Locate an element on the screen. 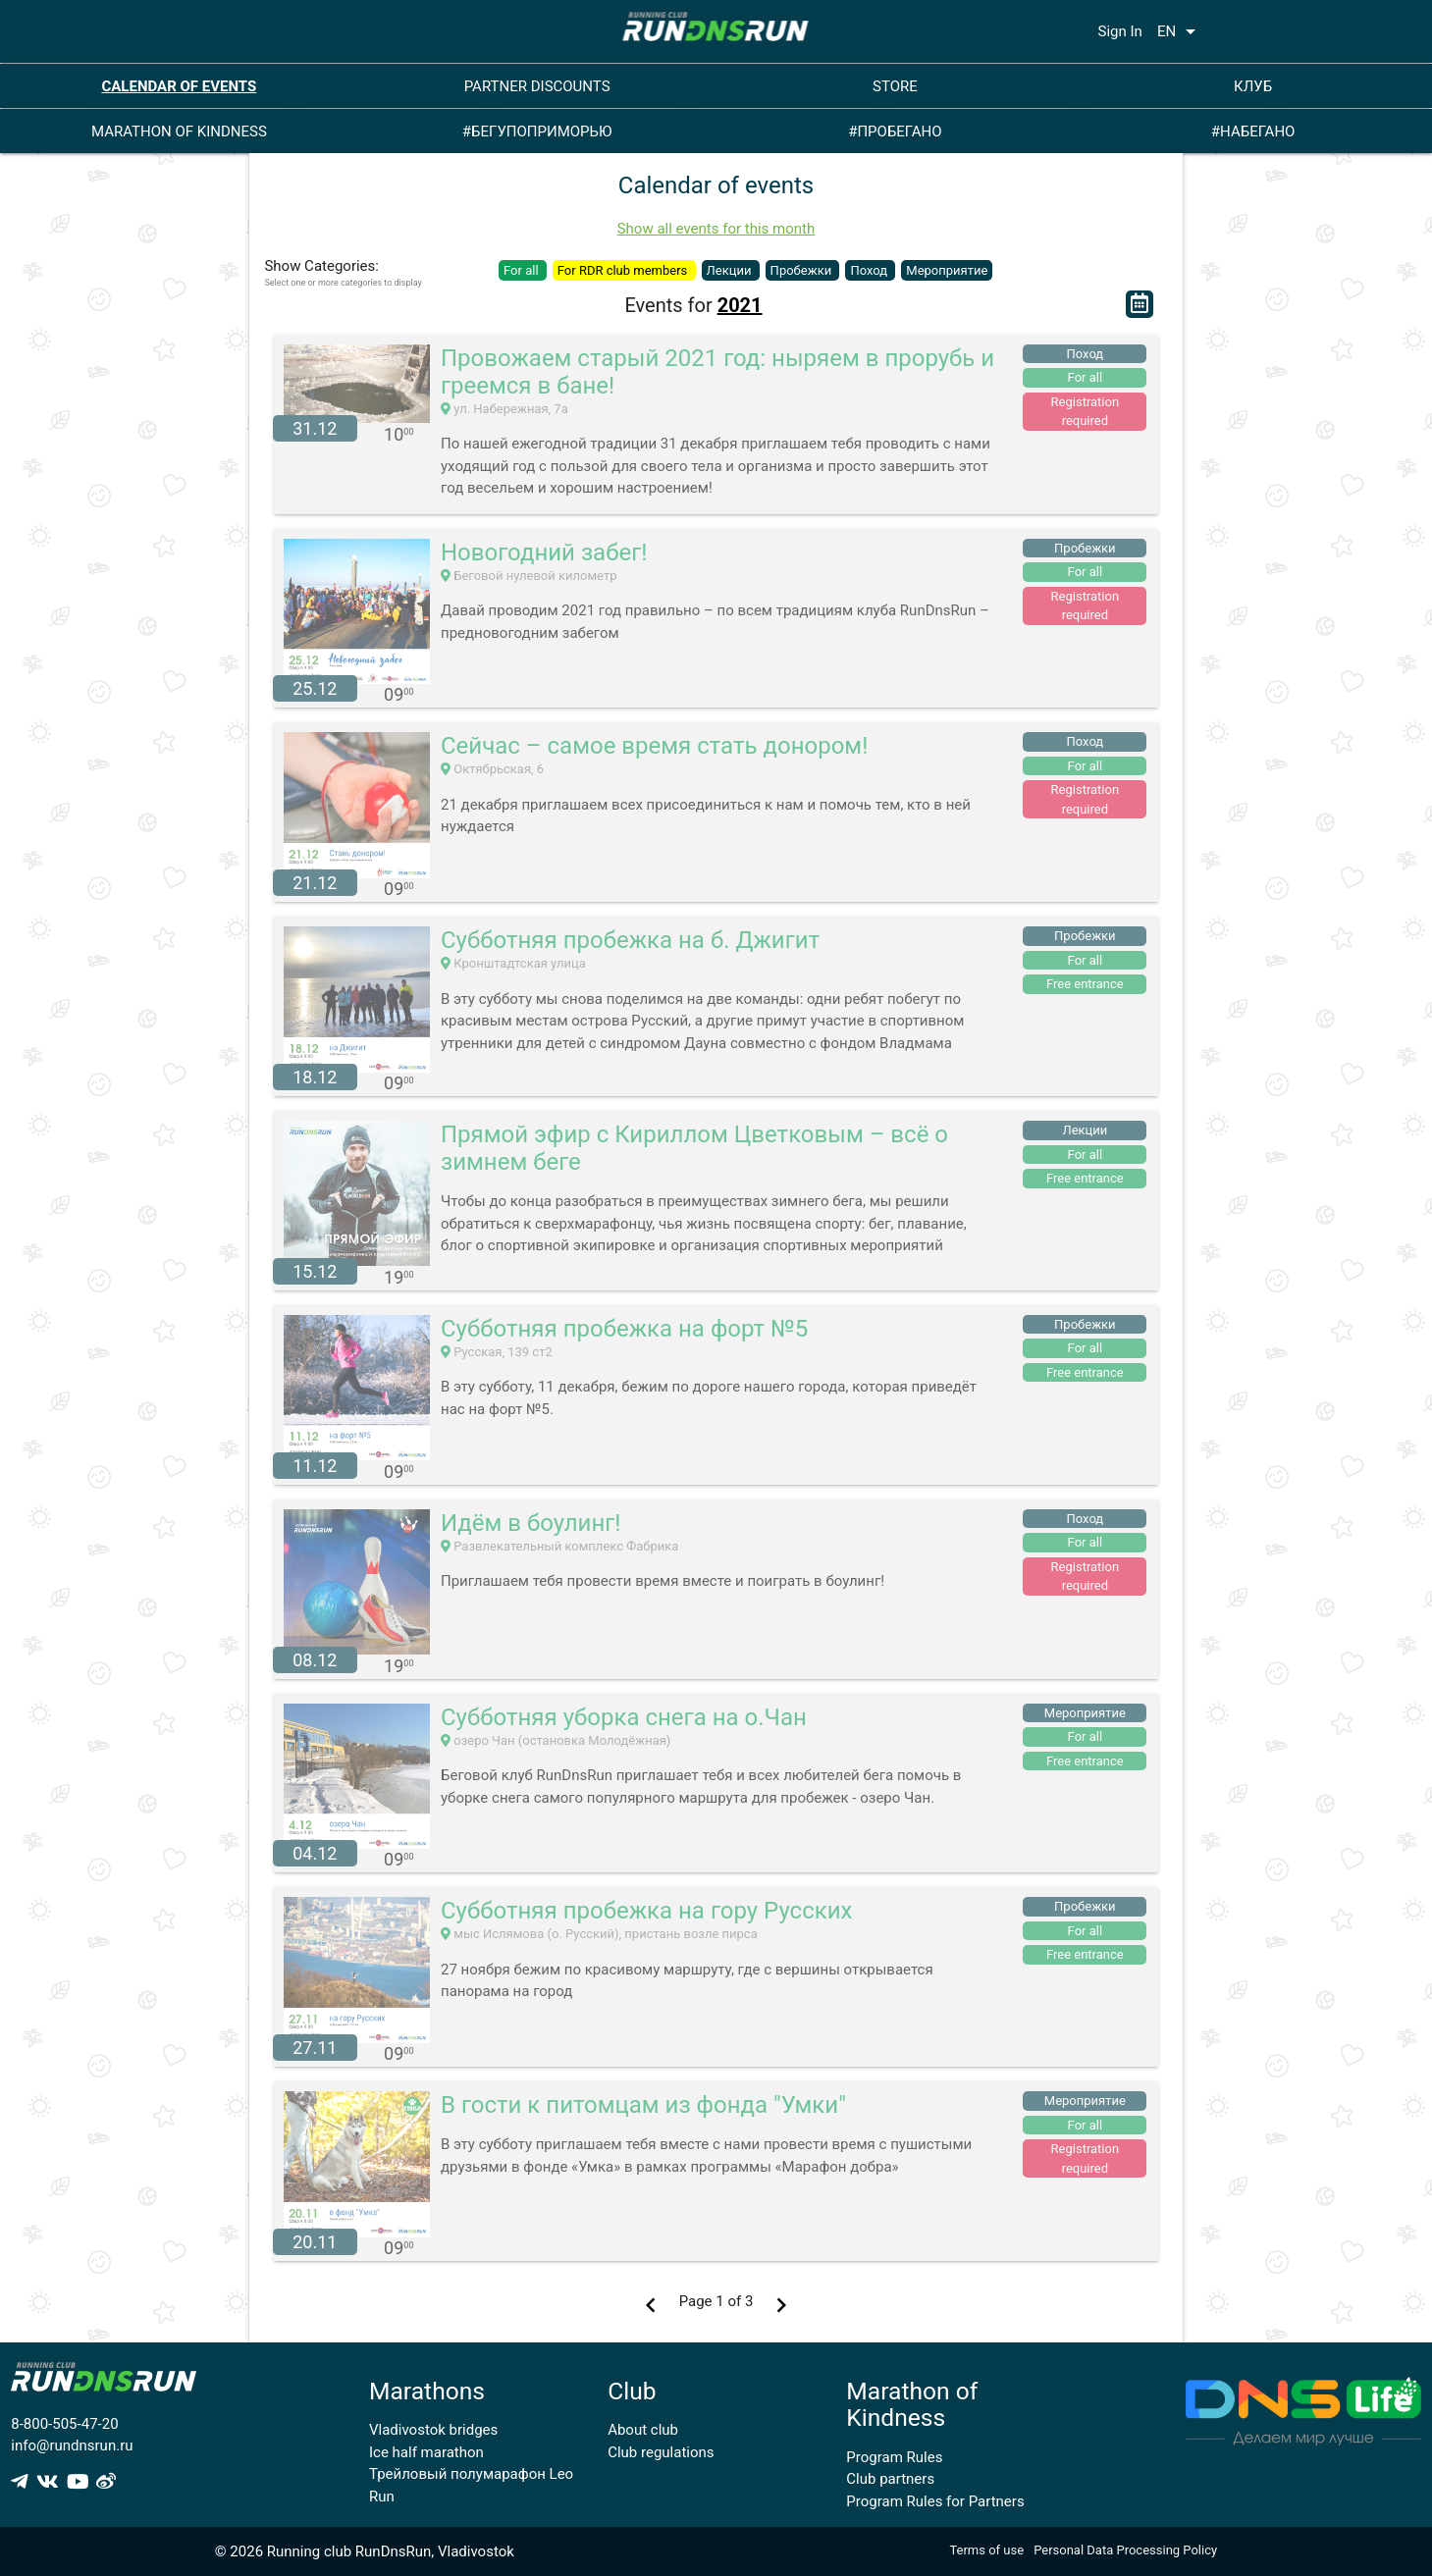 Image resolution: width=1432 pixels, height=2576 pixels. info@rundnsrun.ru is located at coordinates (72, 2445).